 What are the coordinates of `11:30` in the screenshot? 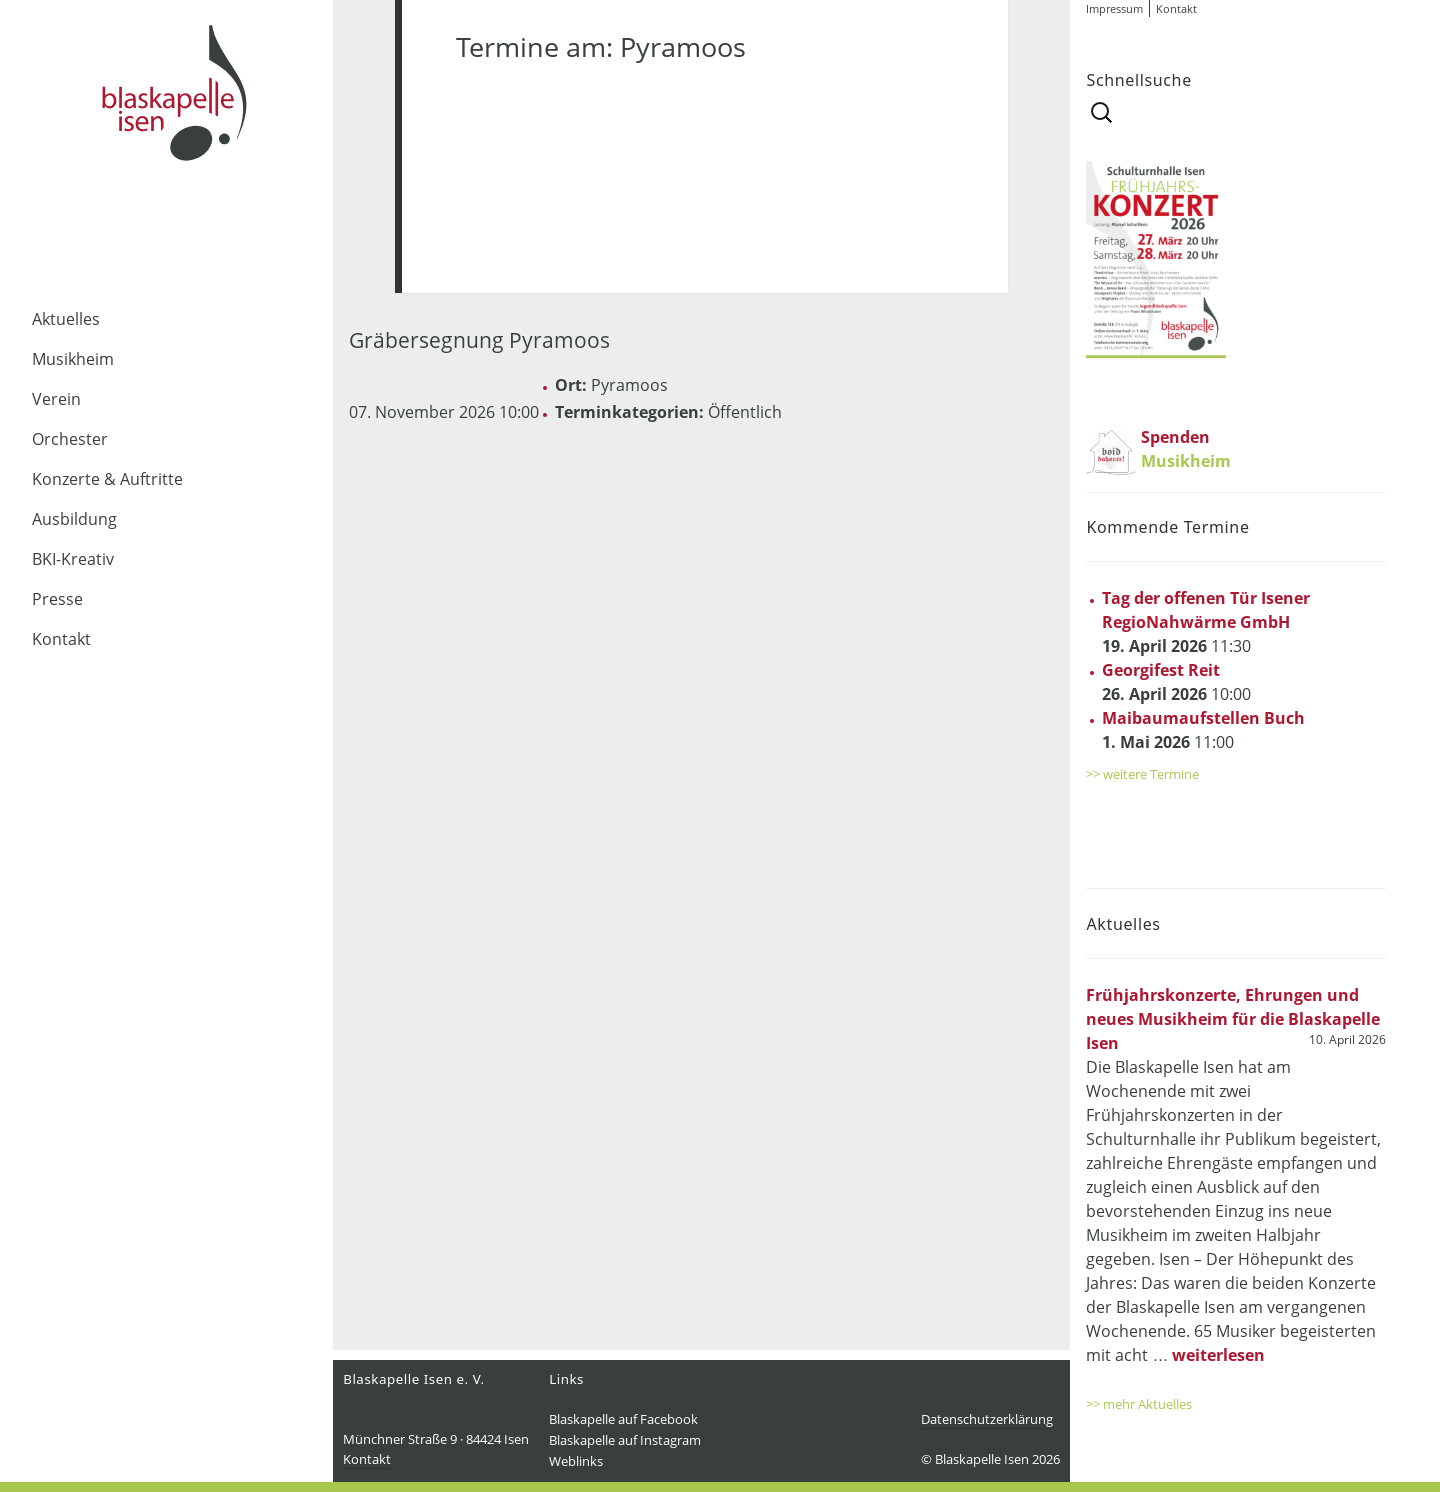 It's located at (1206, 622).